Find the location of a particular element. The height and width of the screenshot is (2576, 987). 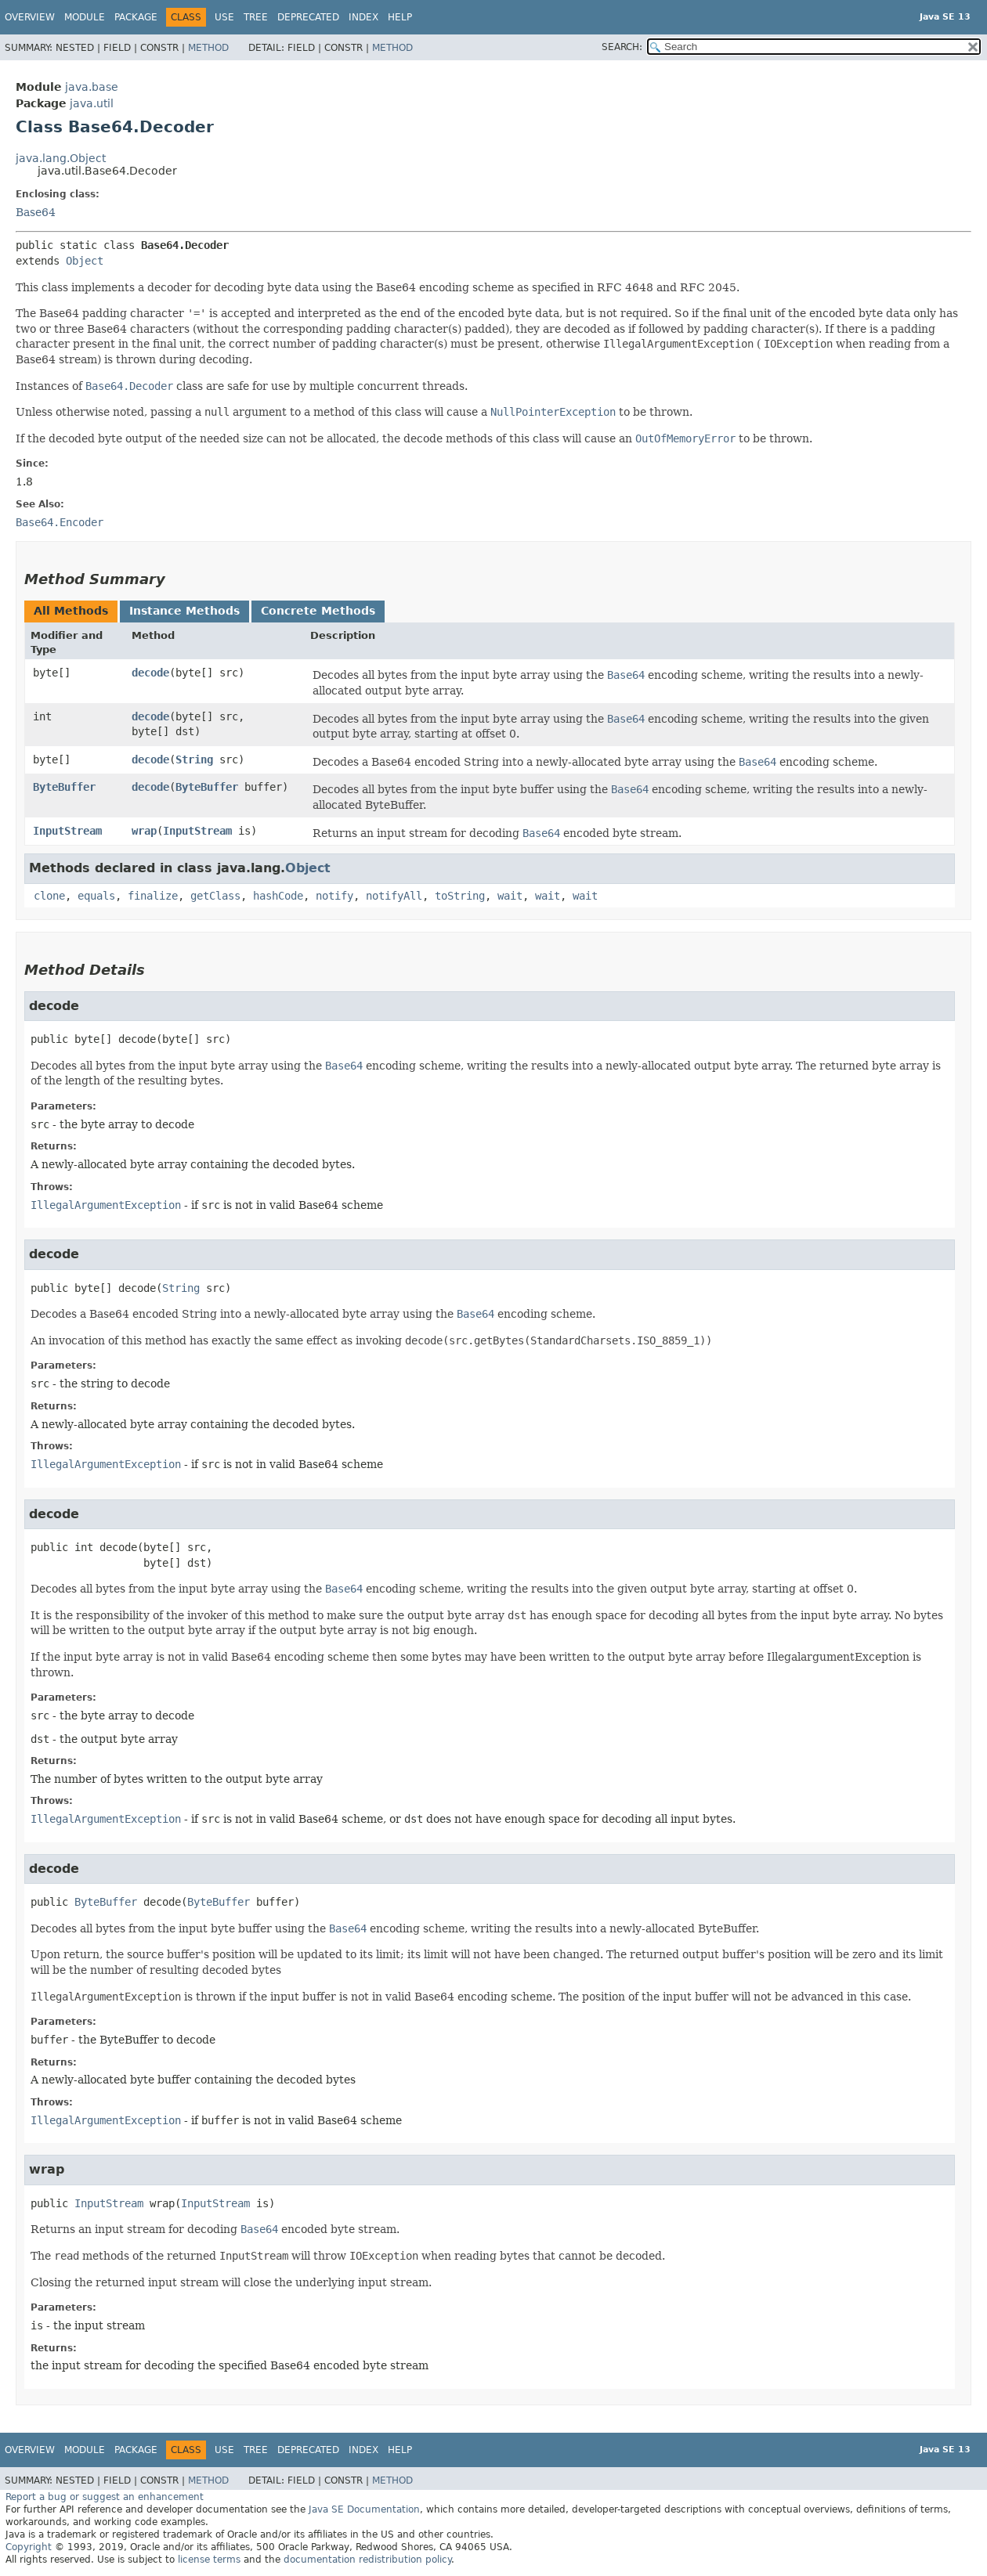

Base64 is located at coordinates (36, 212).